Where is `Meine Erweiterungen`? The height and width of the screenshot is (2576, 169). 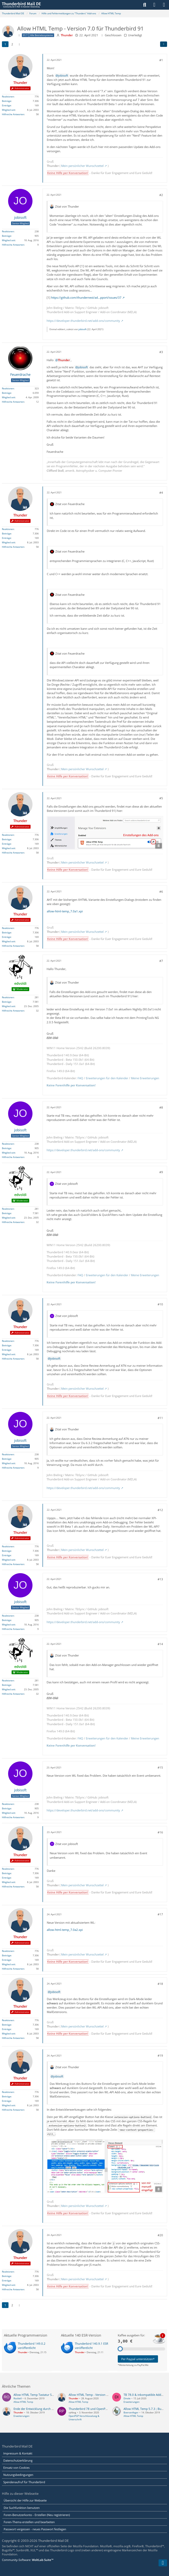 Meine Erweiterungen is located at coordinates (145, 1078).